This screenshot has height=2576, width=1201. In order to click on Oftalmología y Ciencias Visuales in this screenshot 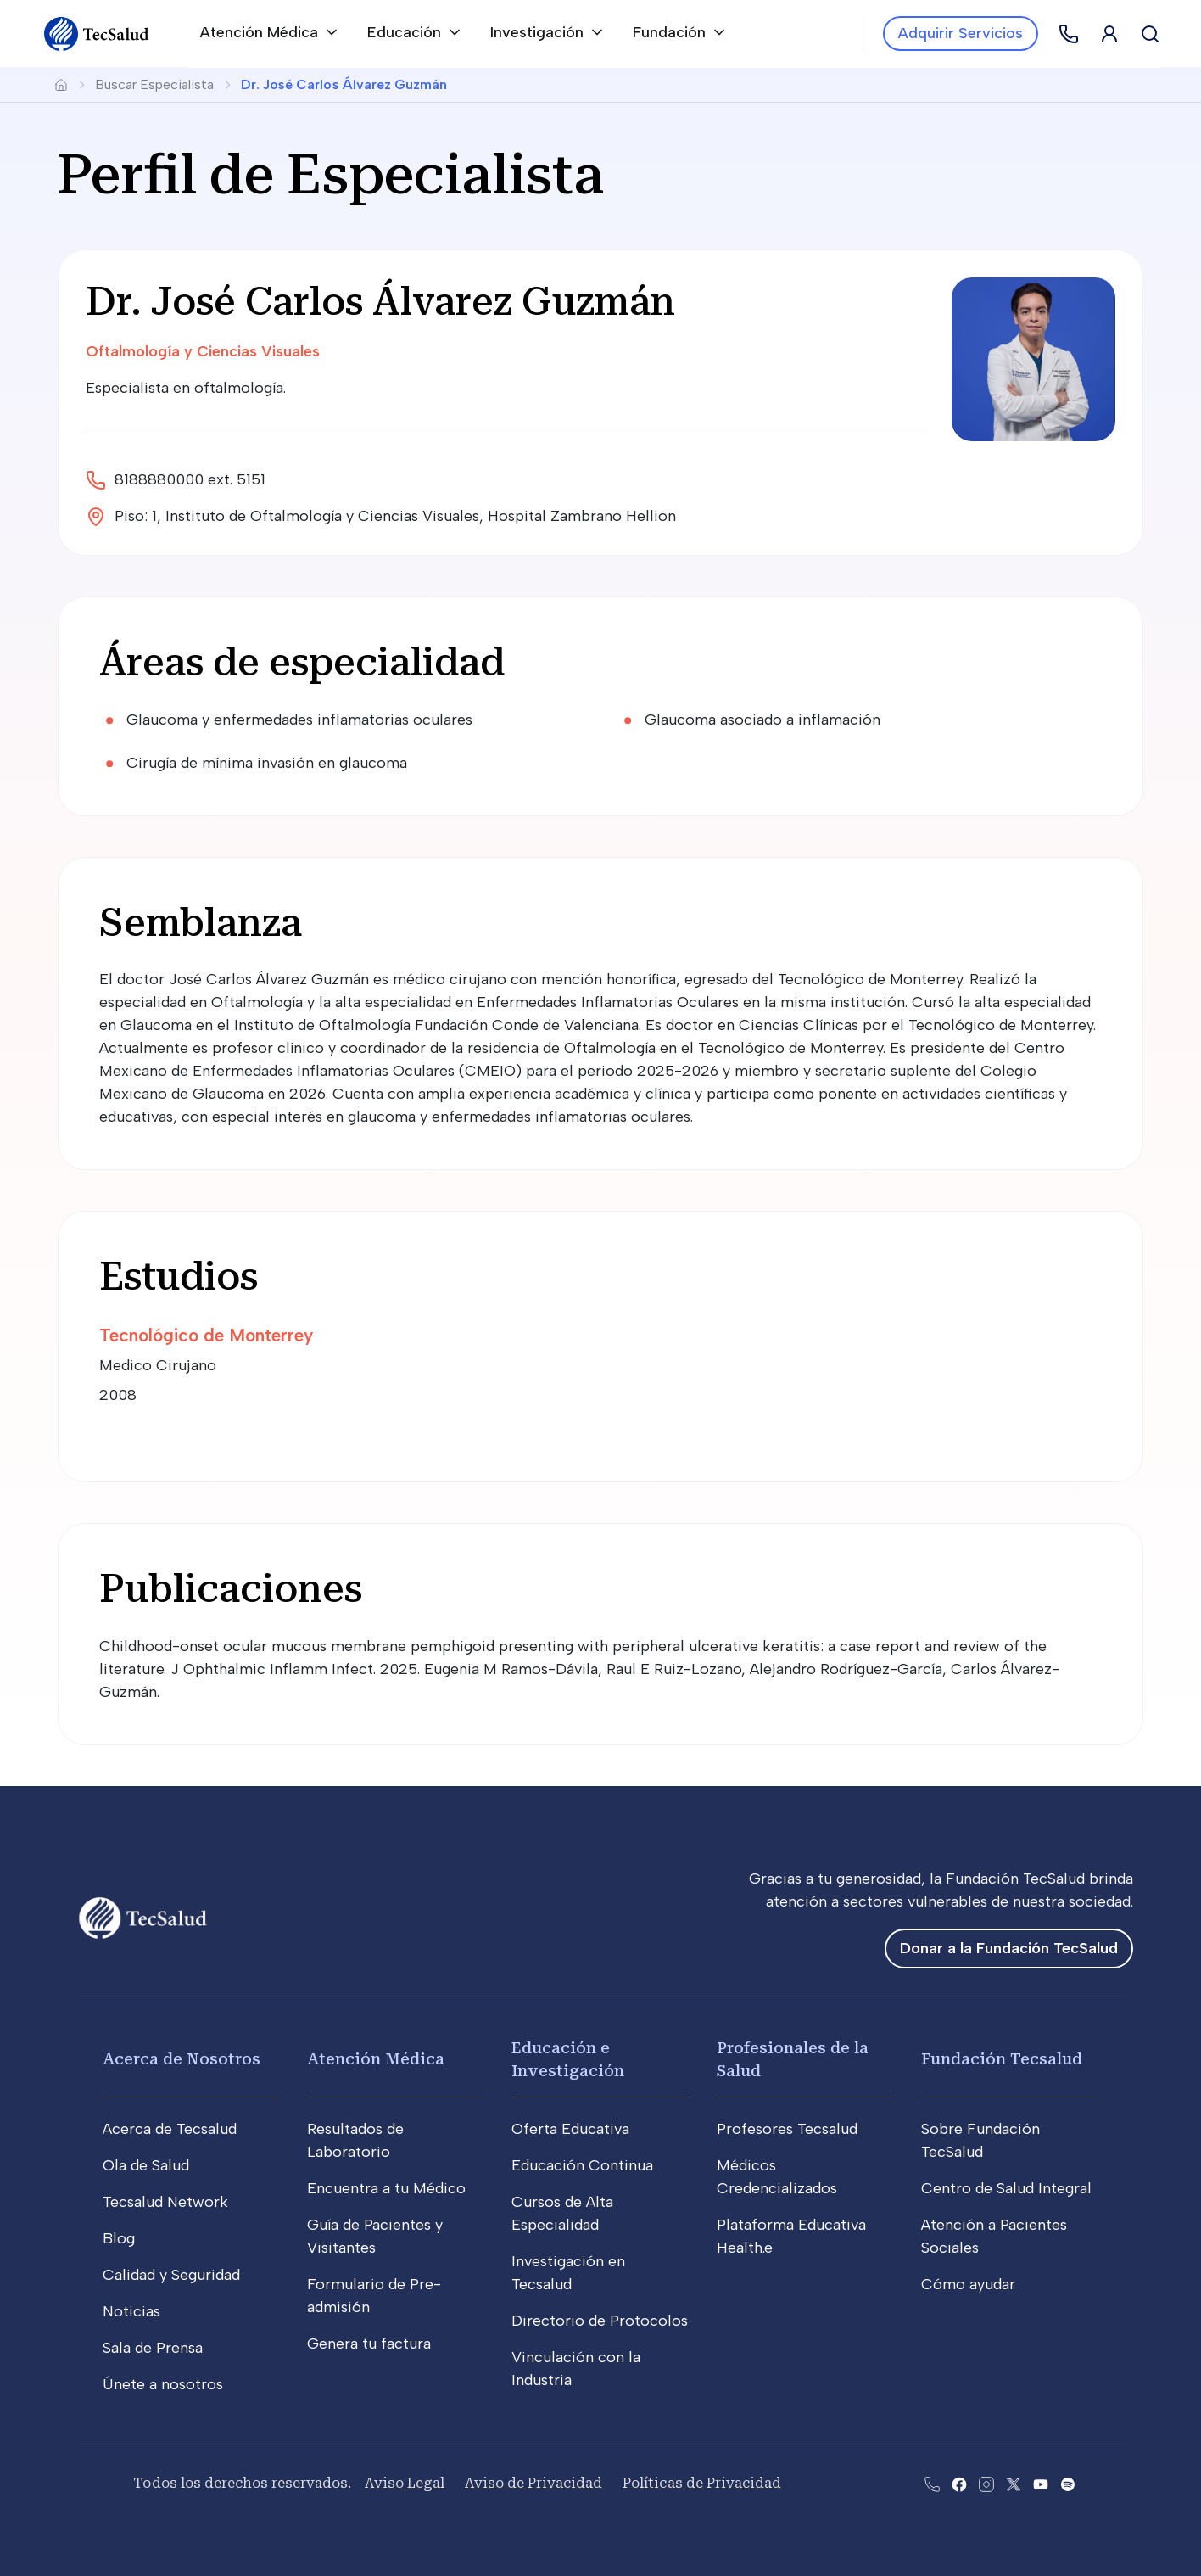, I will do `click(203, 351)`.